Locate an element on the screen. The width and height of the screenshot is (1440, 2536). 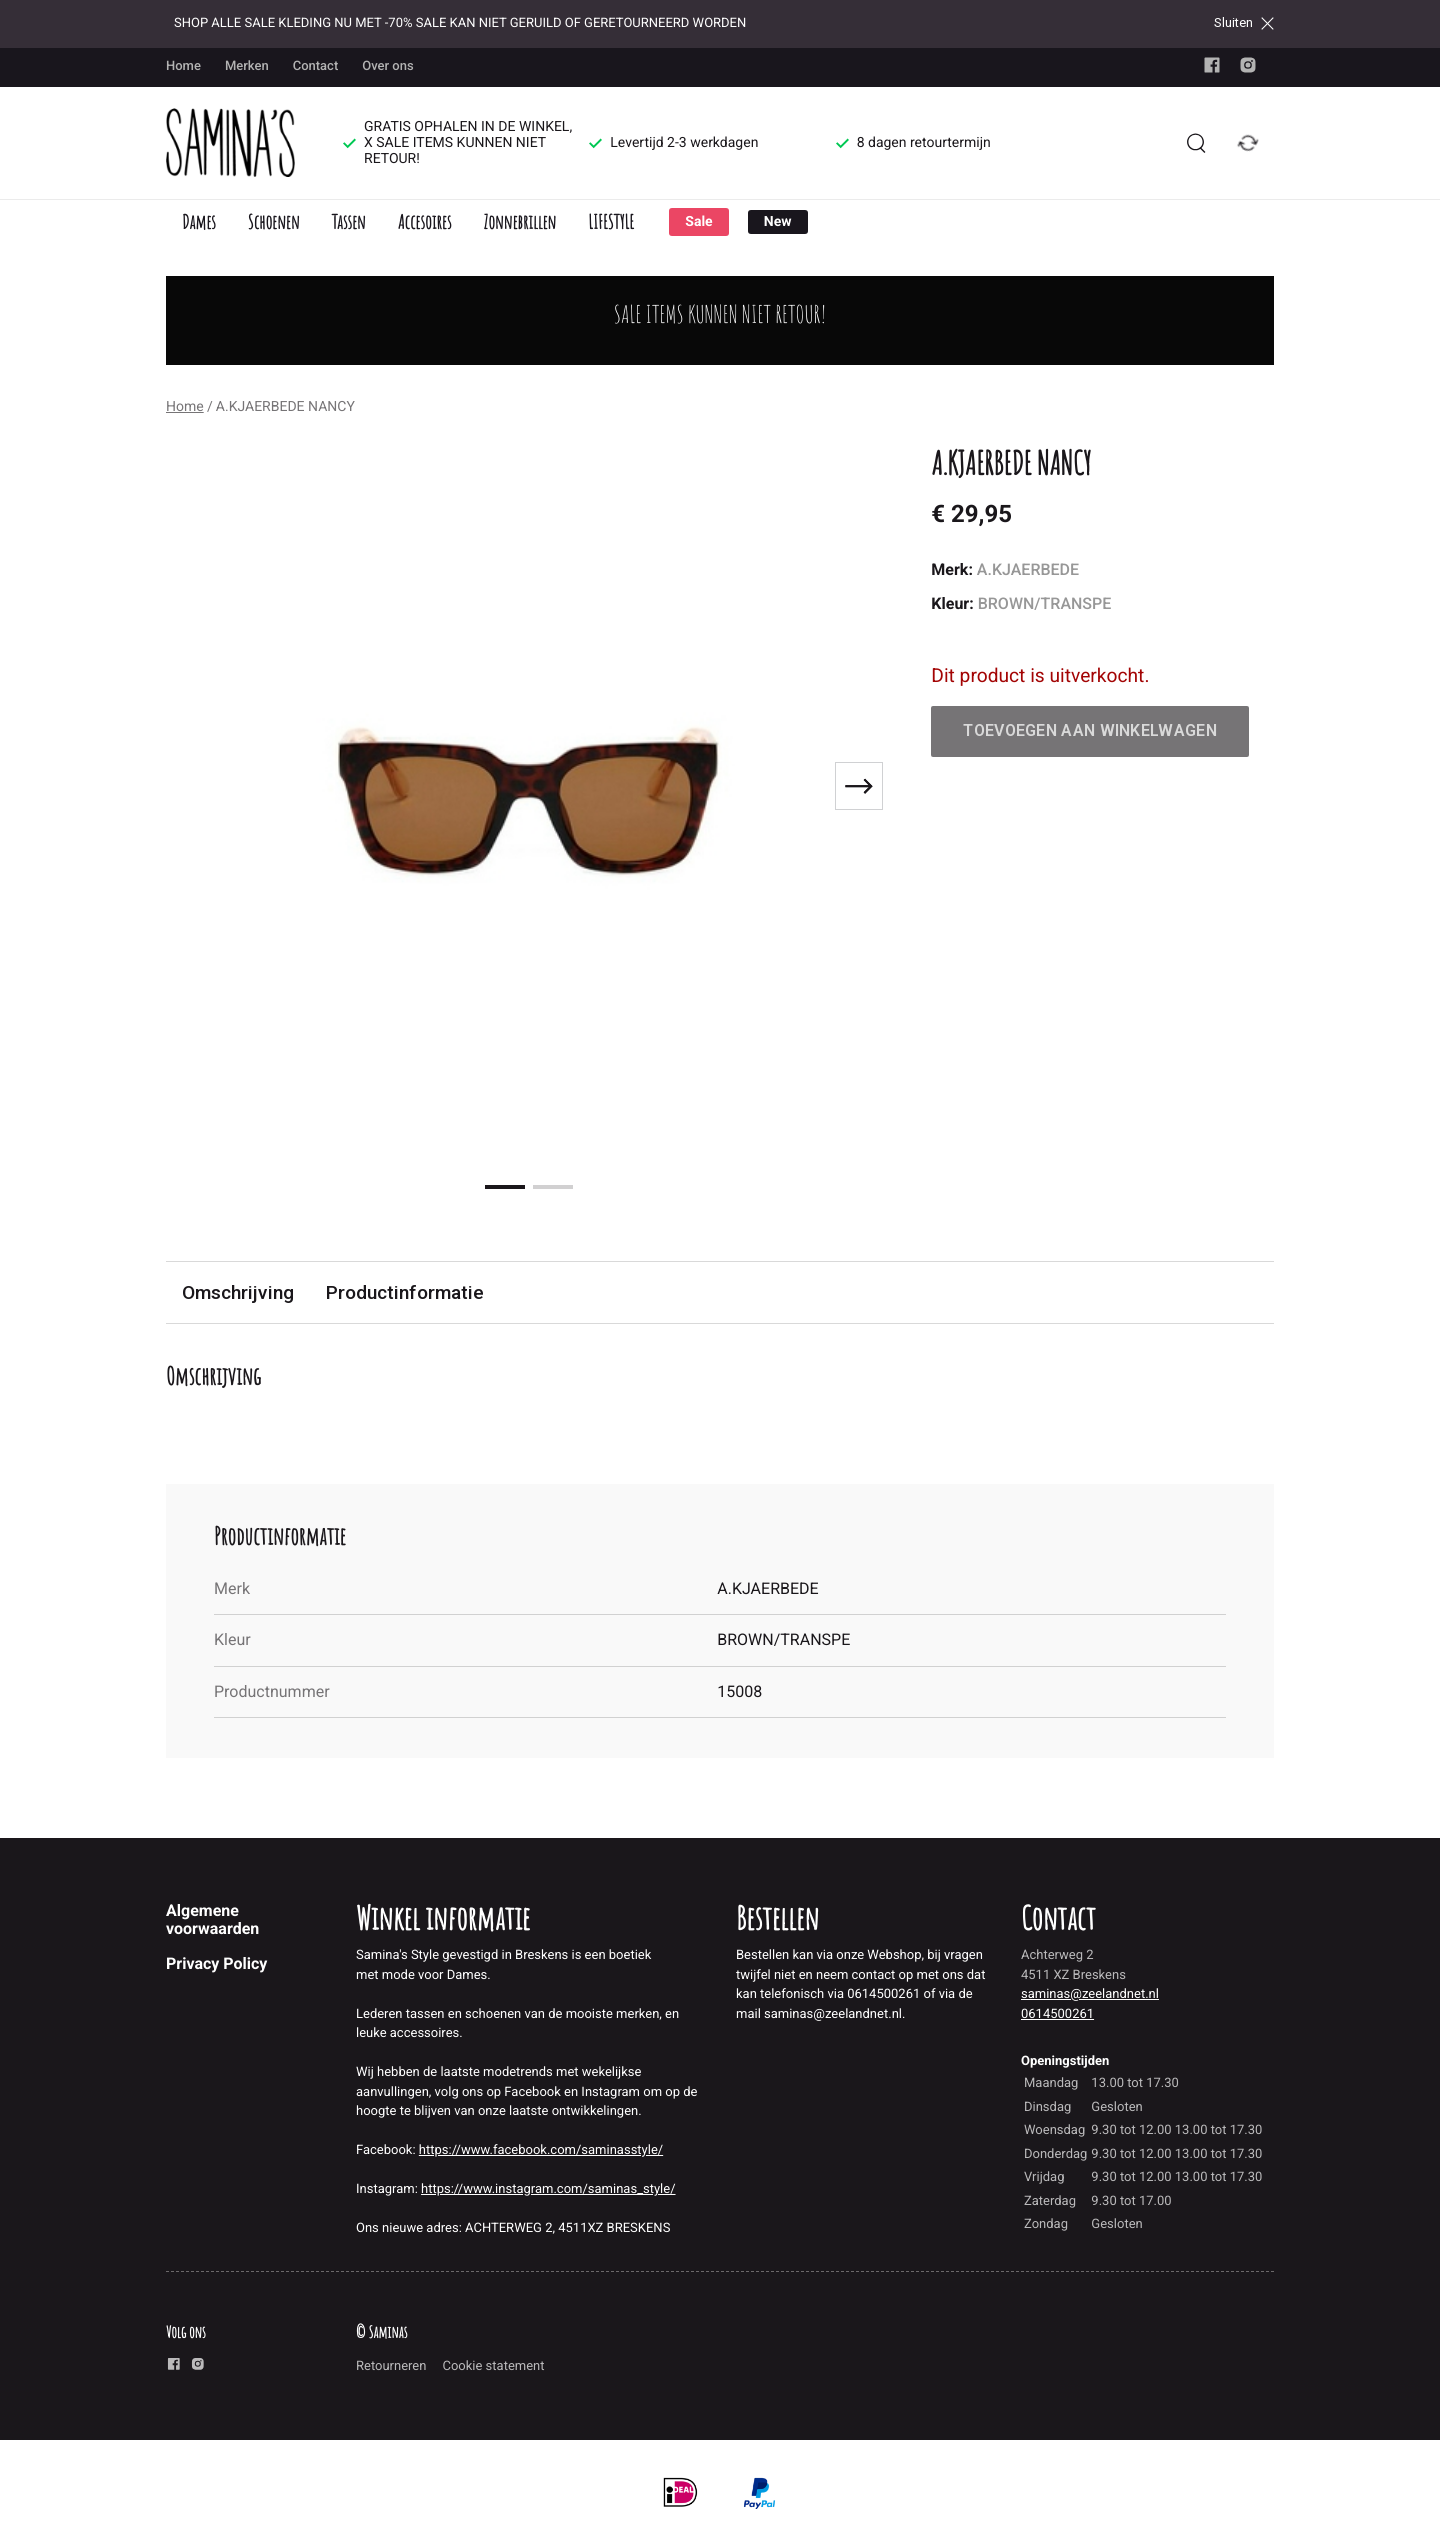
https://www.facebook.com/saminasstyle/ is located at coordinates (541, 2150).